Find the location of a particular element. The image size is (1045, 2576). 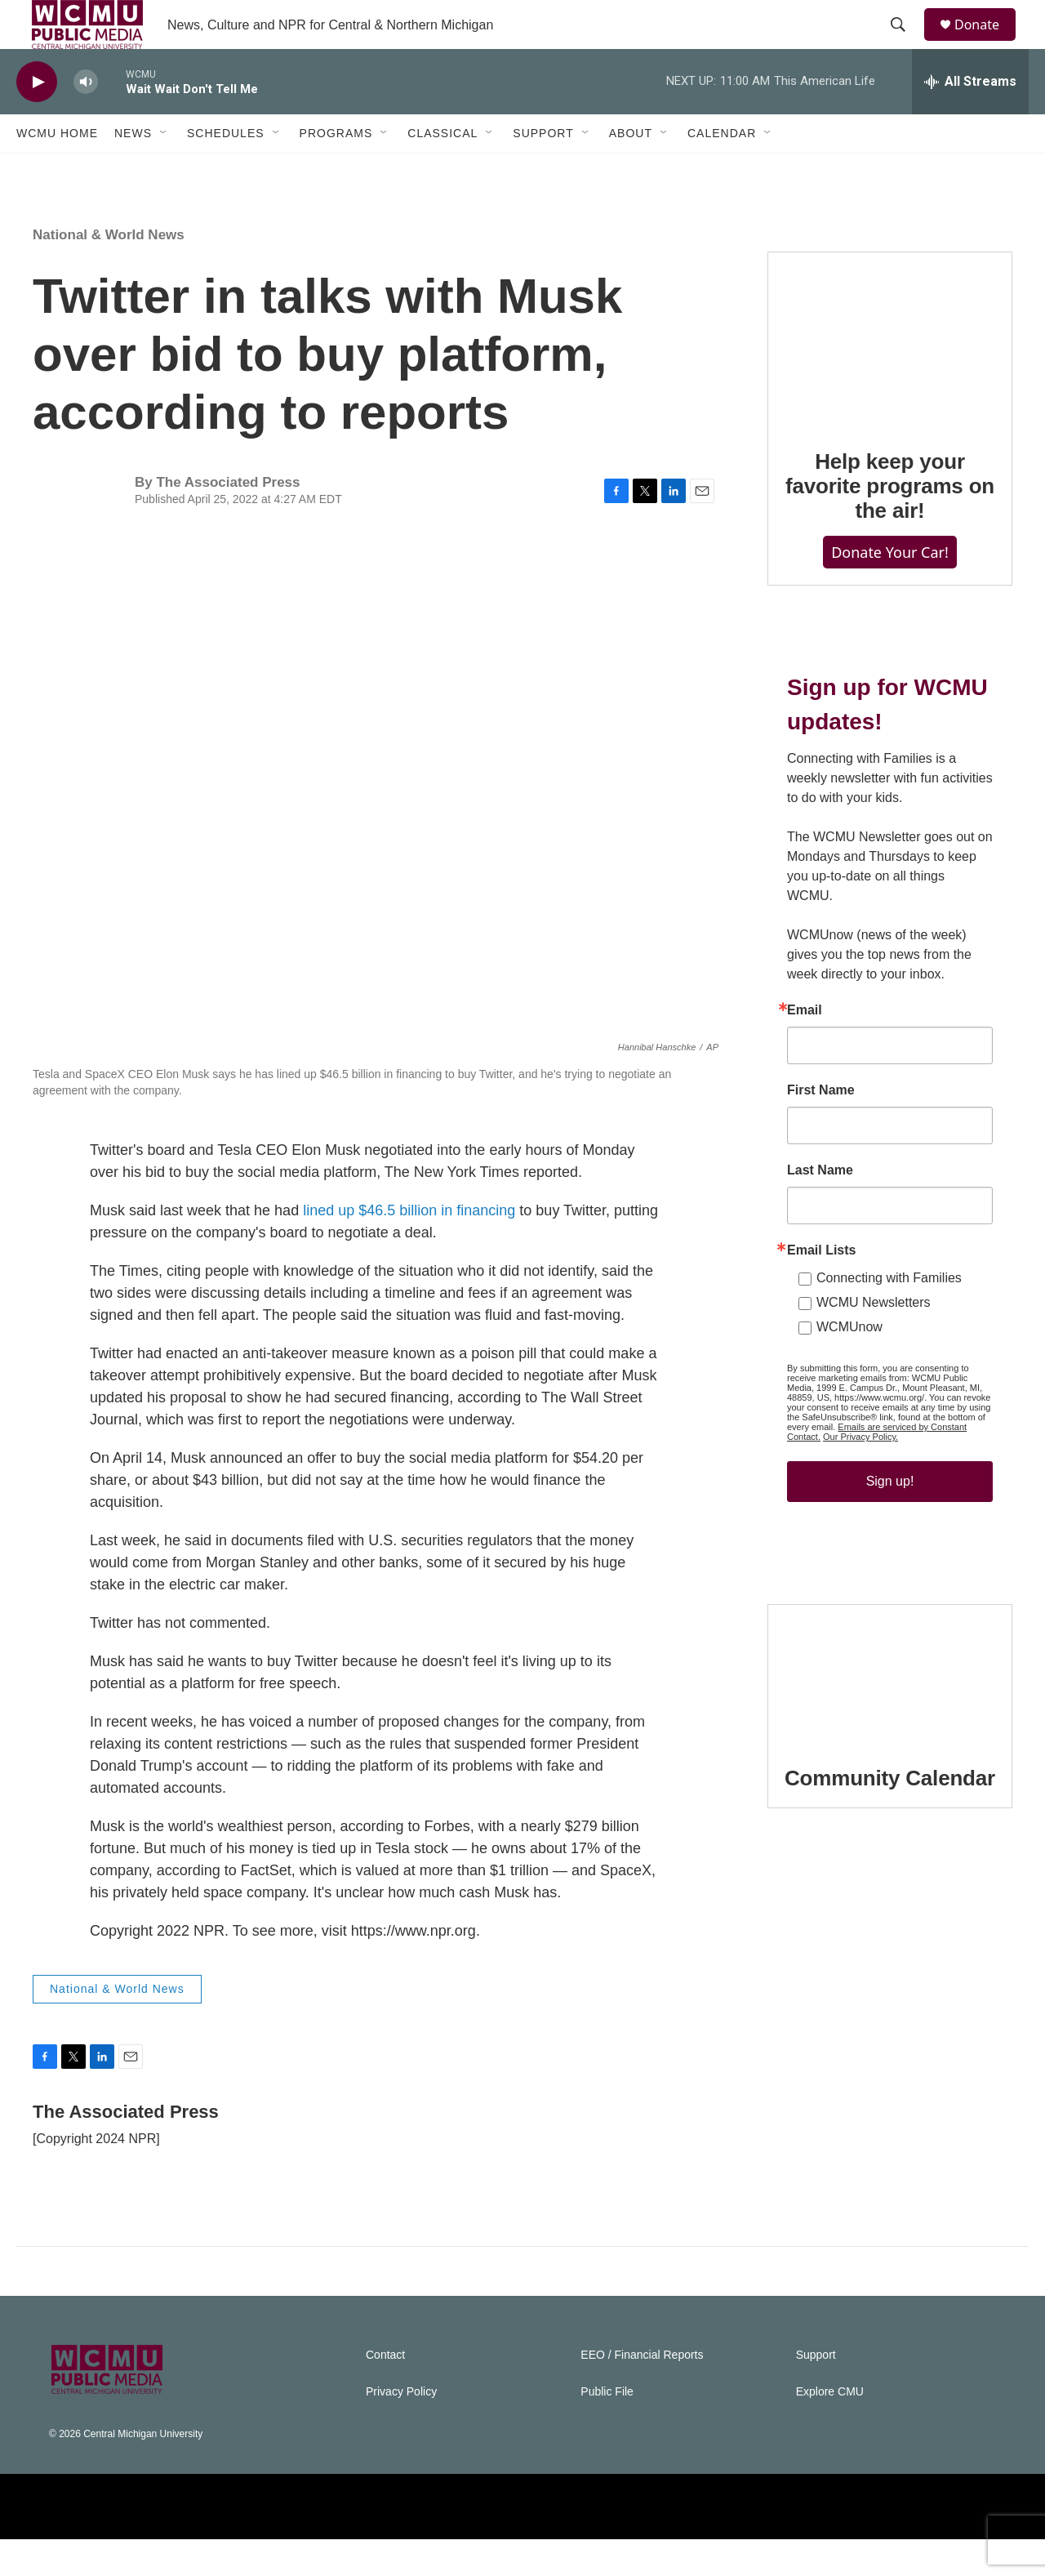

Calendar is located at coordinates (721, 169).